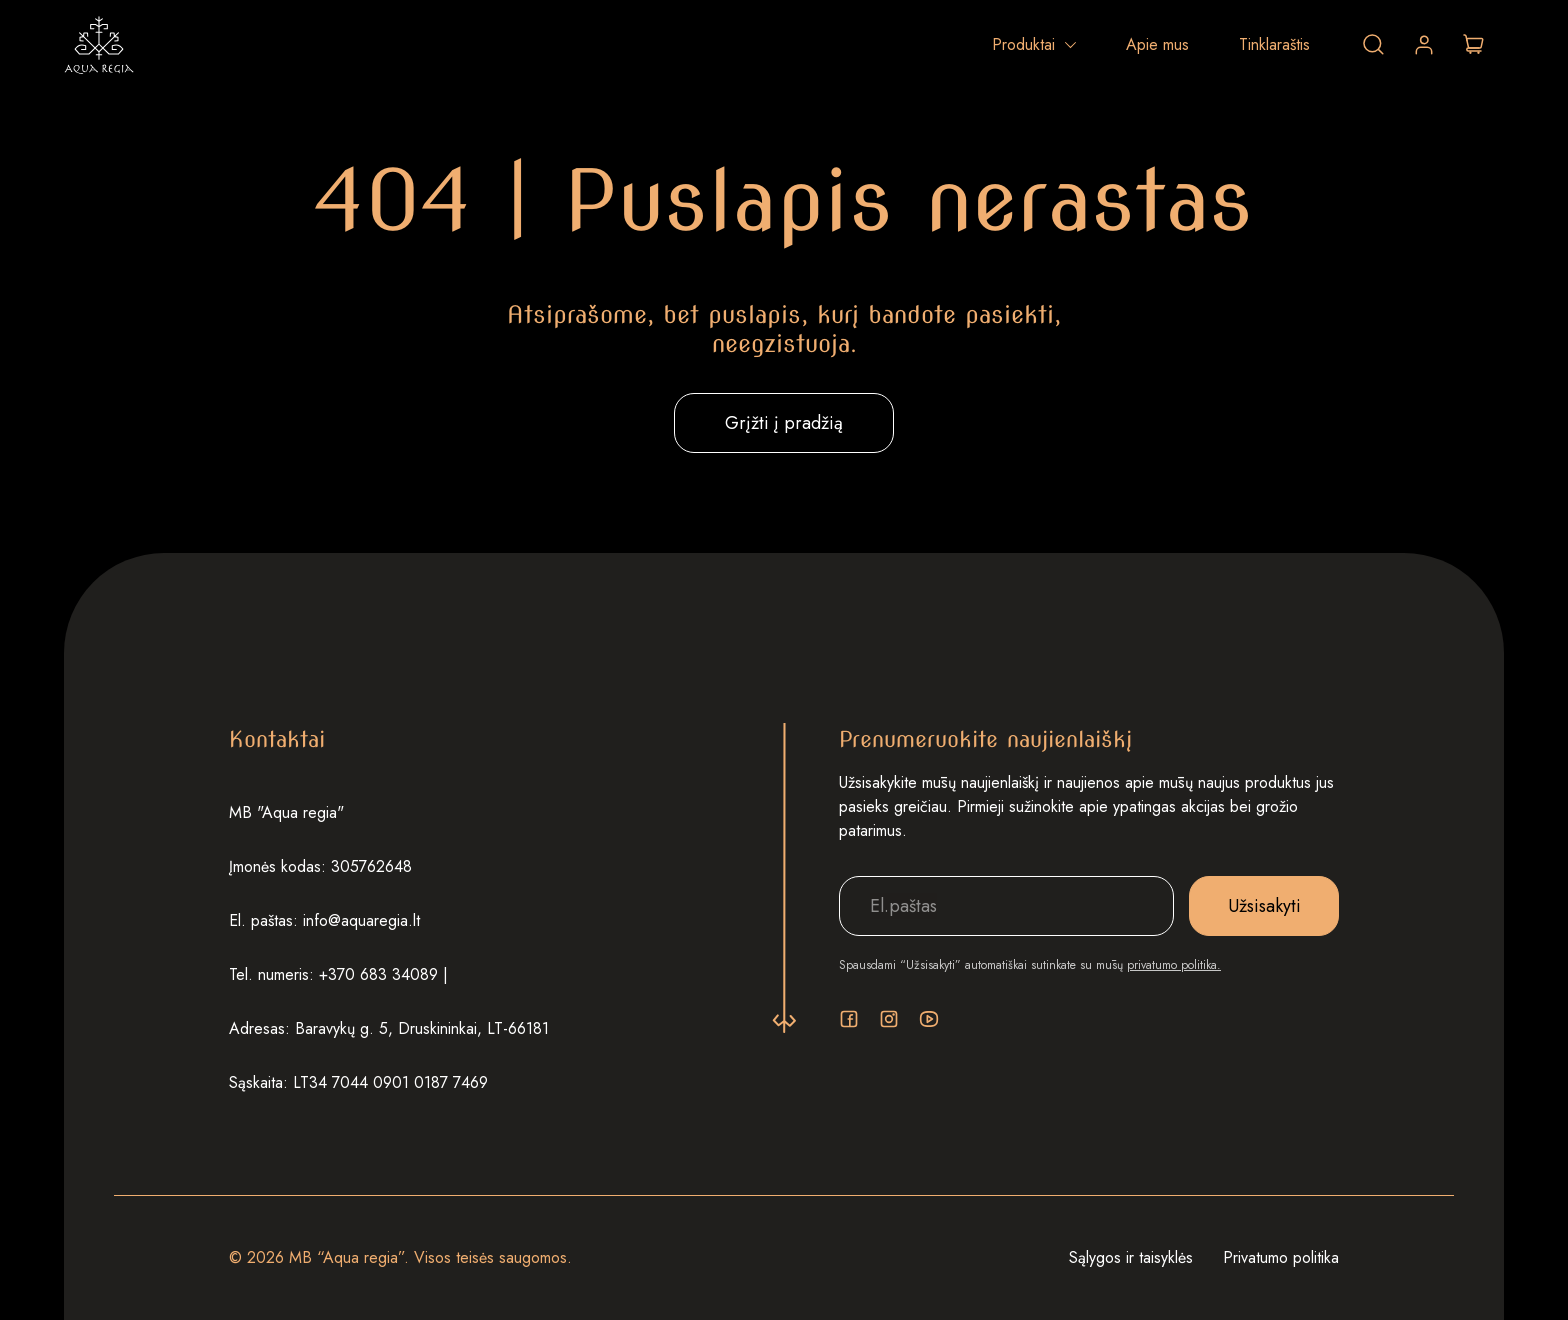  Describe the element at coordinates (1264, 906) in the screenshot. I see `Užsisakyti` at that location.